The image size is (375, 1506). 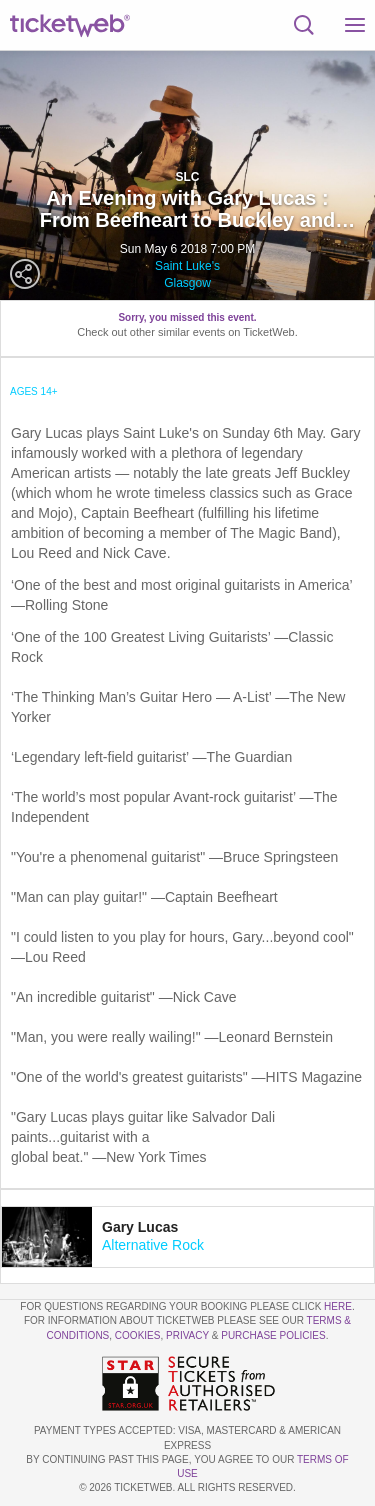 I want to click on here, so click(x=338, y=1306).